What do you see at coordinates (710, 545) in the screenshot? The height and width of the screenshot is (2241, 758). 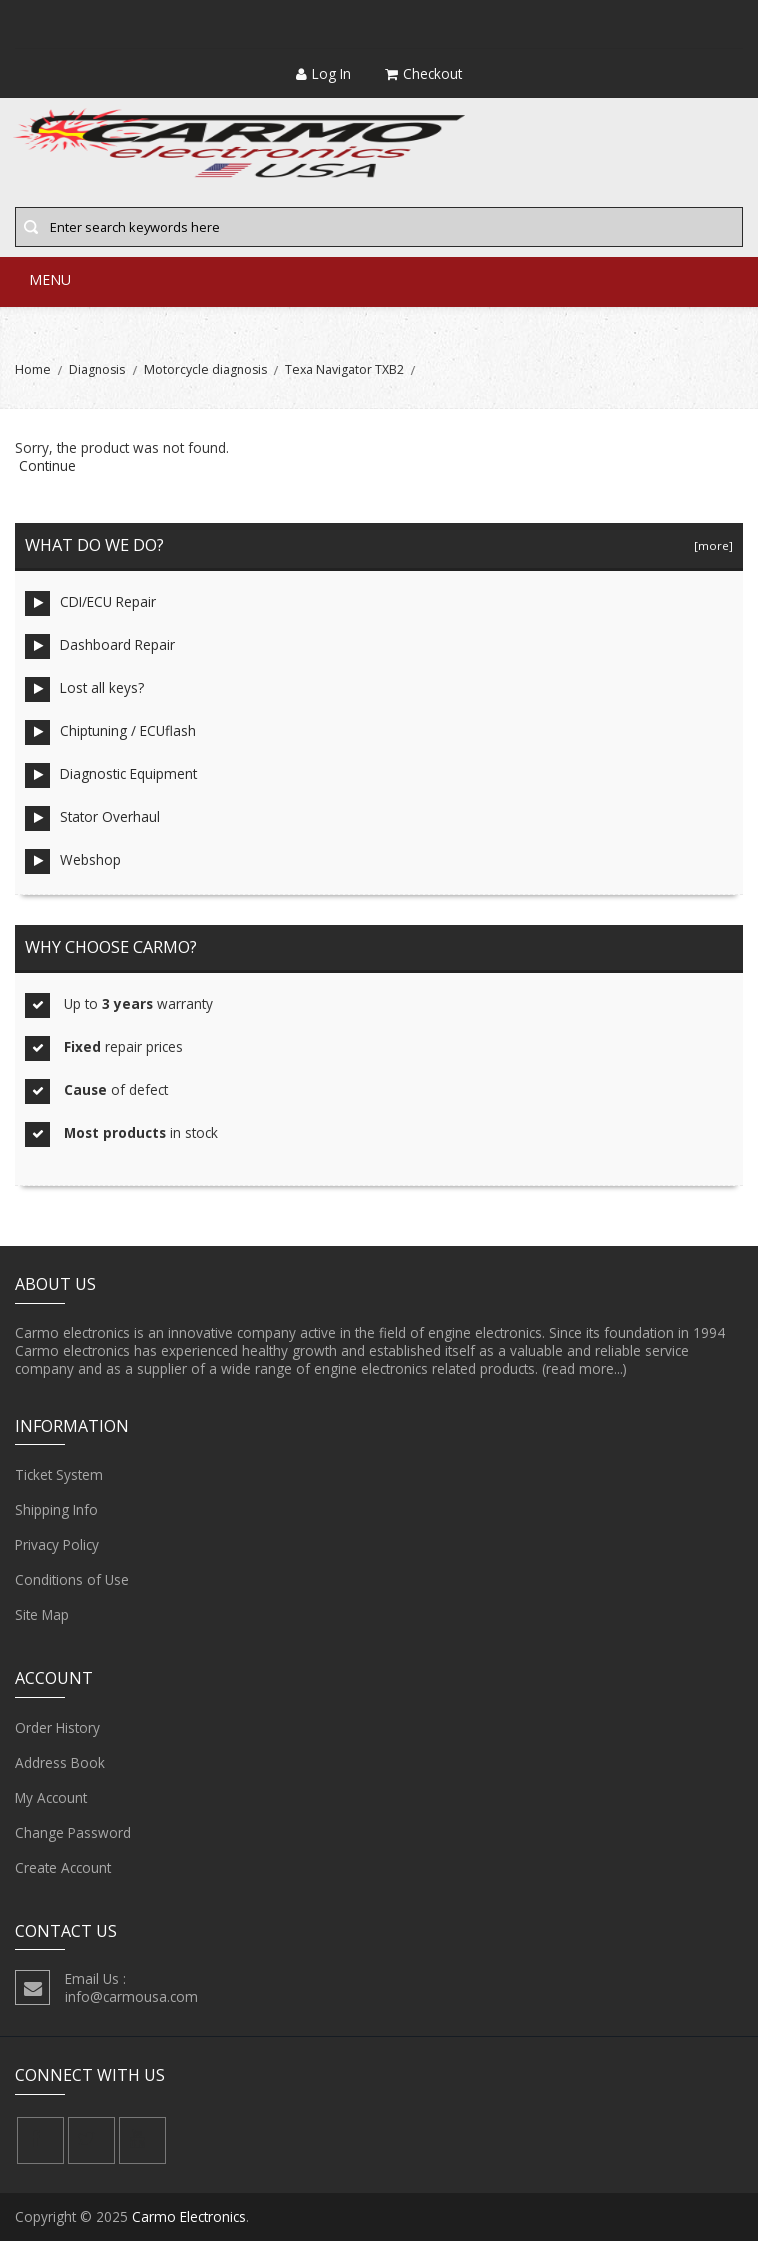 I see `[more]` at bounding box center [710, 545].